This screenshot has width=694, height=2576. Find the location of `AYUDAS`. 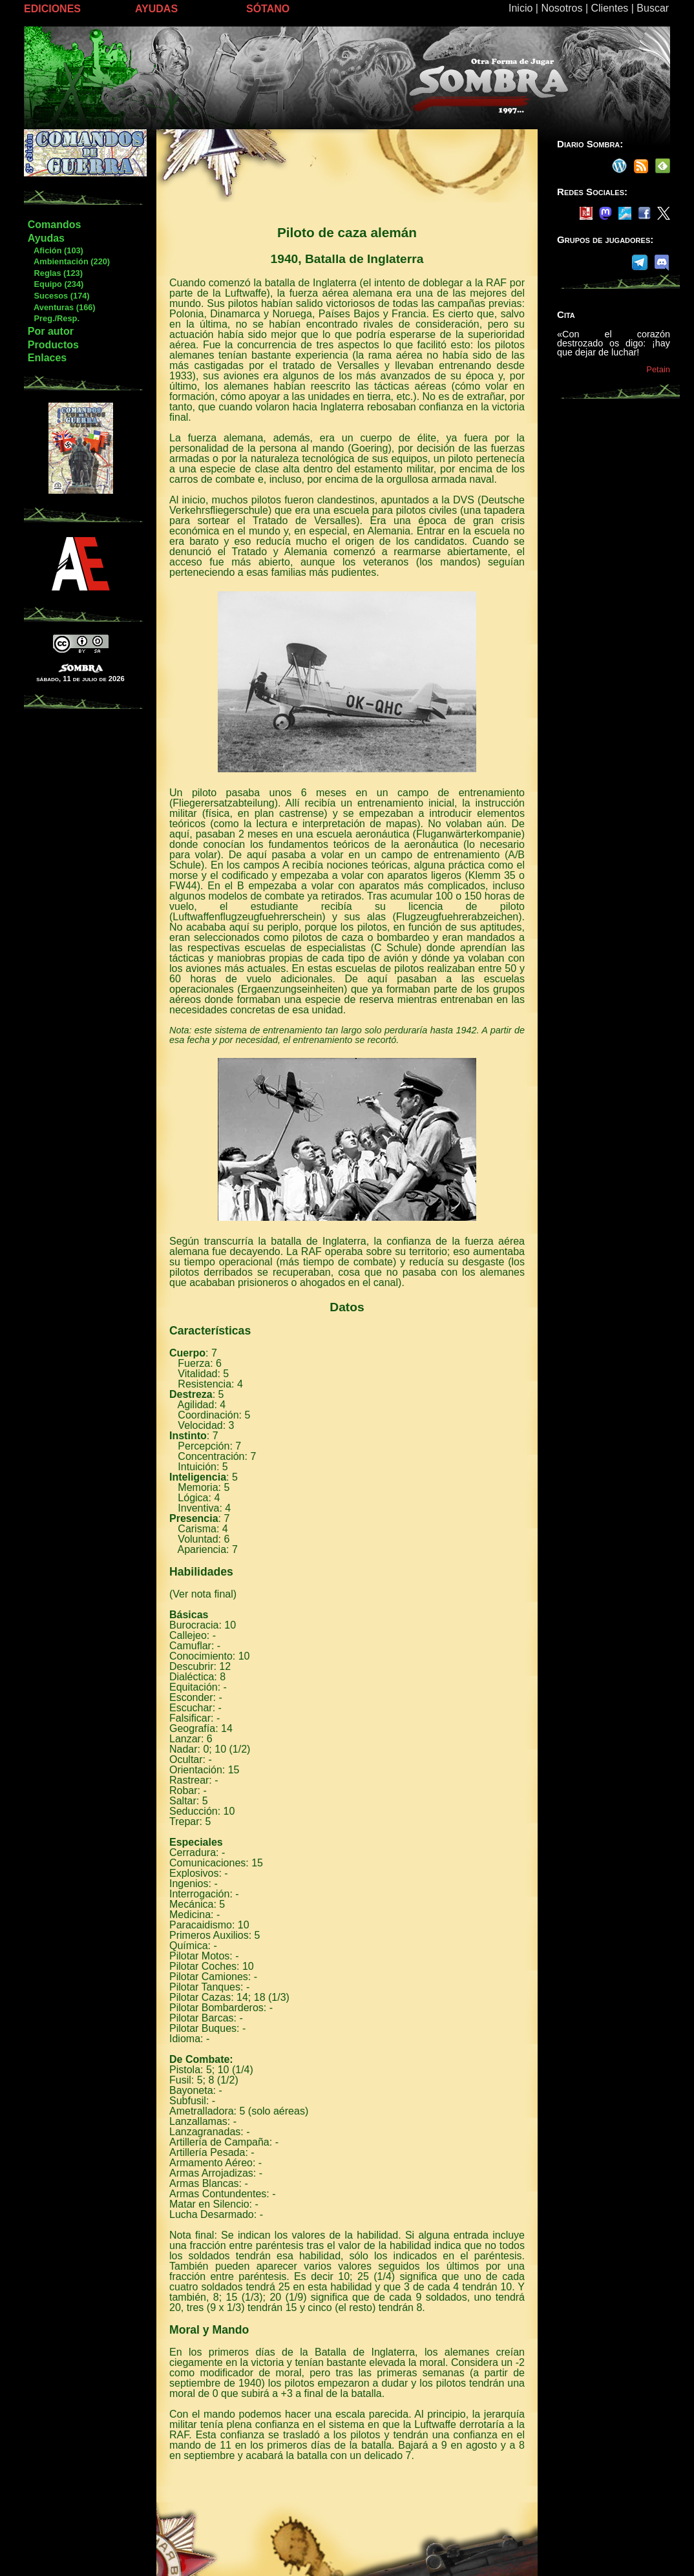

AYUDAS is located at coordinates (156, 8).